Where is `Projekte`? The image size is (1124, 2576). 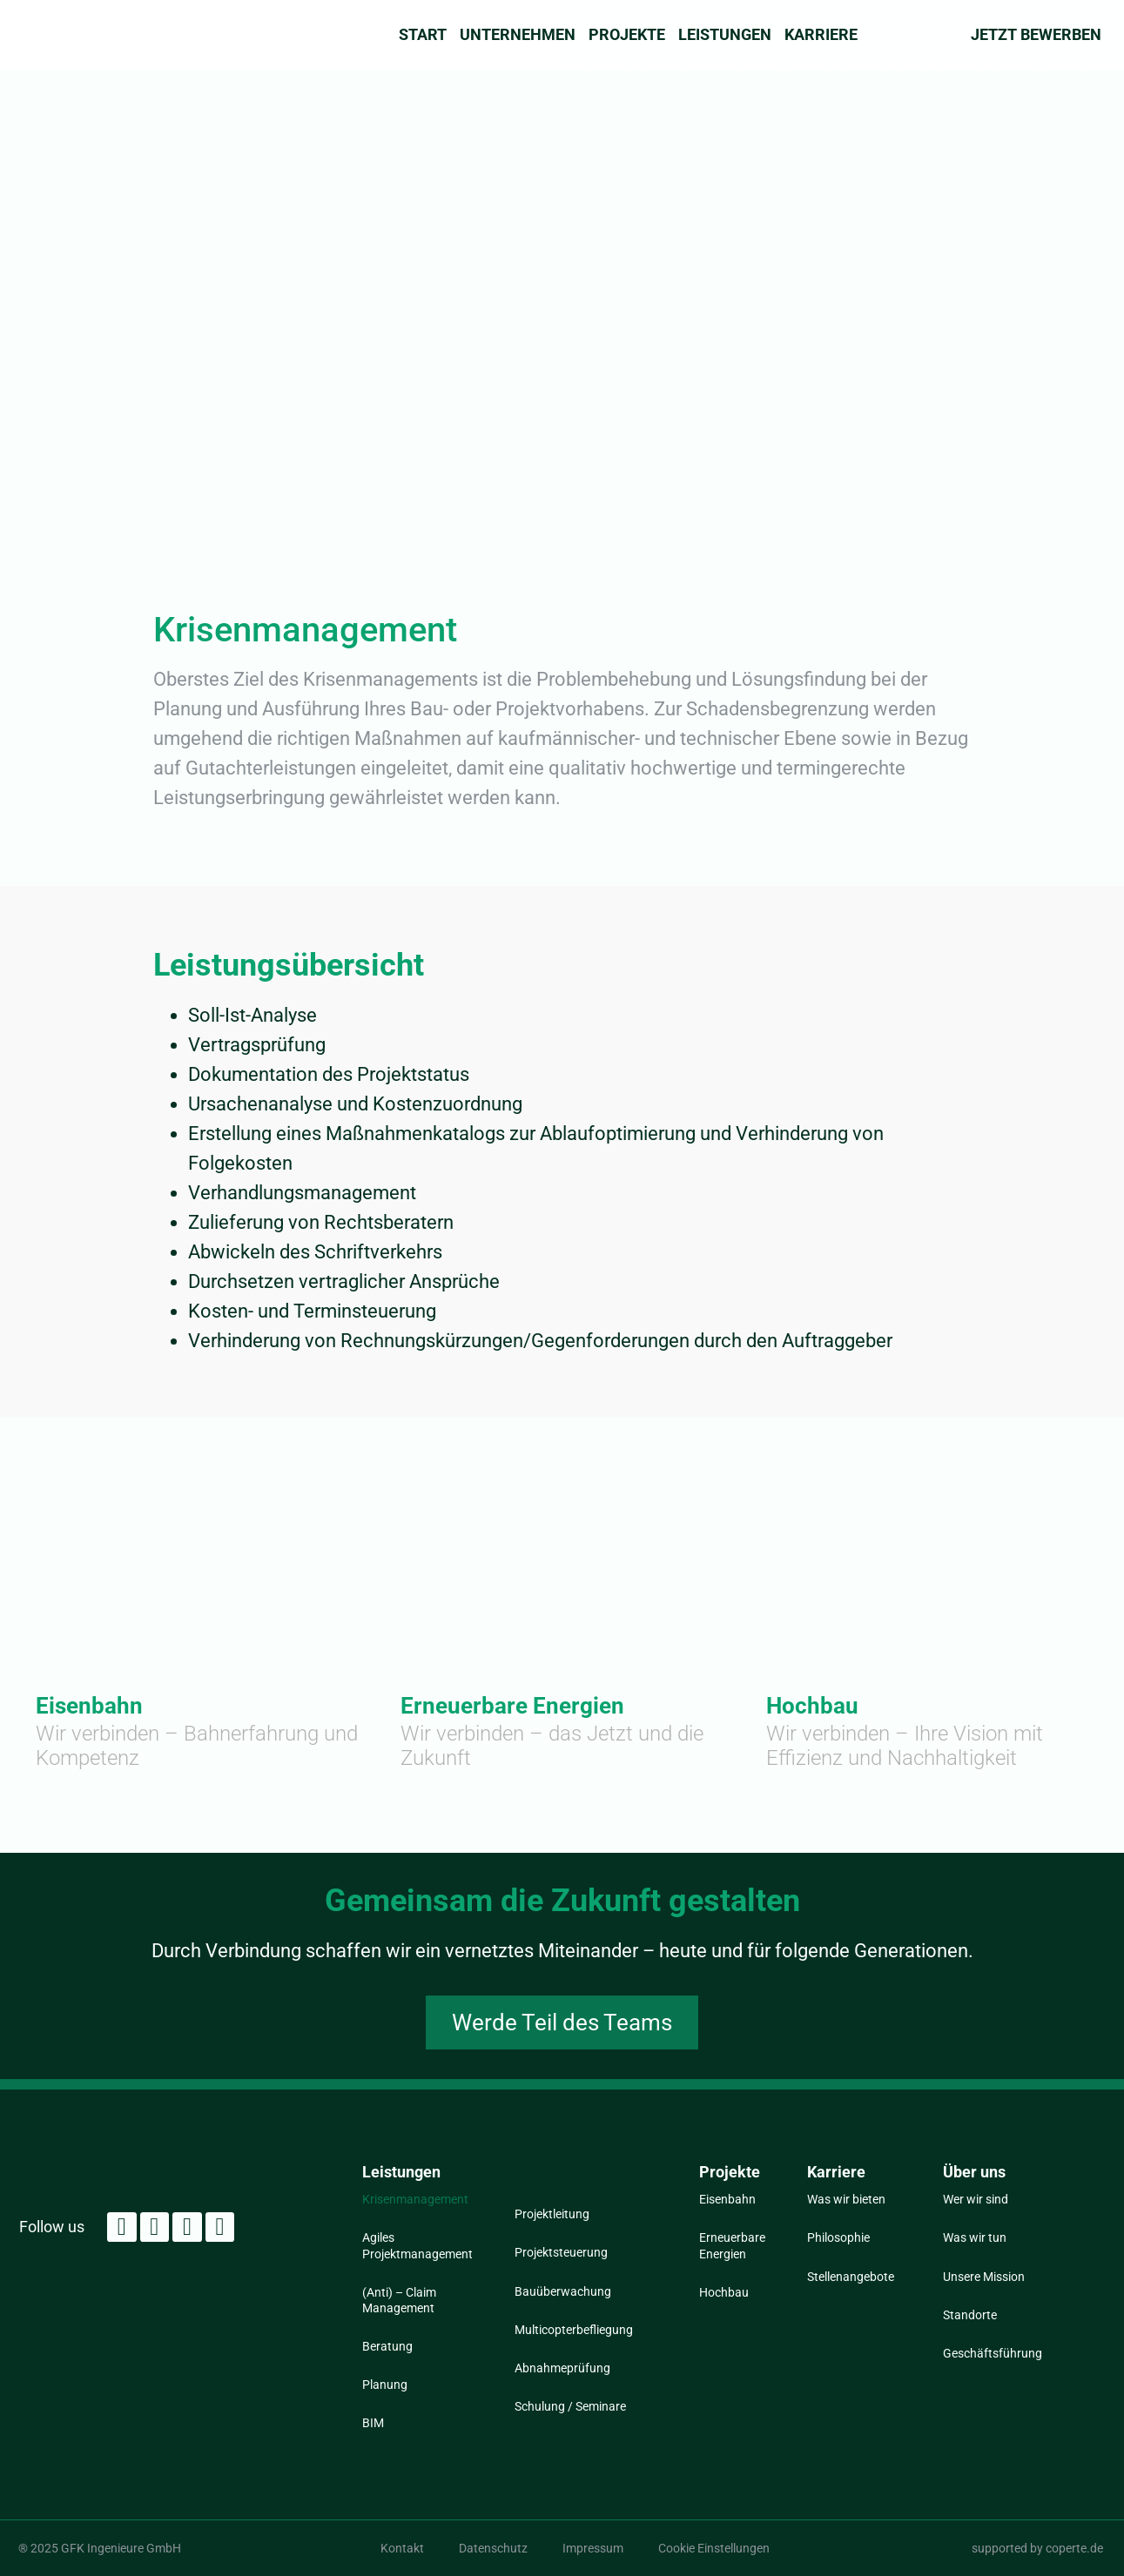 Projekte is located at coordinates (627, 35).